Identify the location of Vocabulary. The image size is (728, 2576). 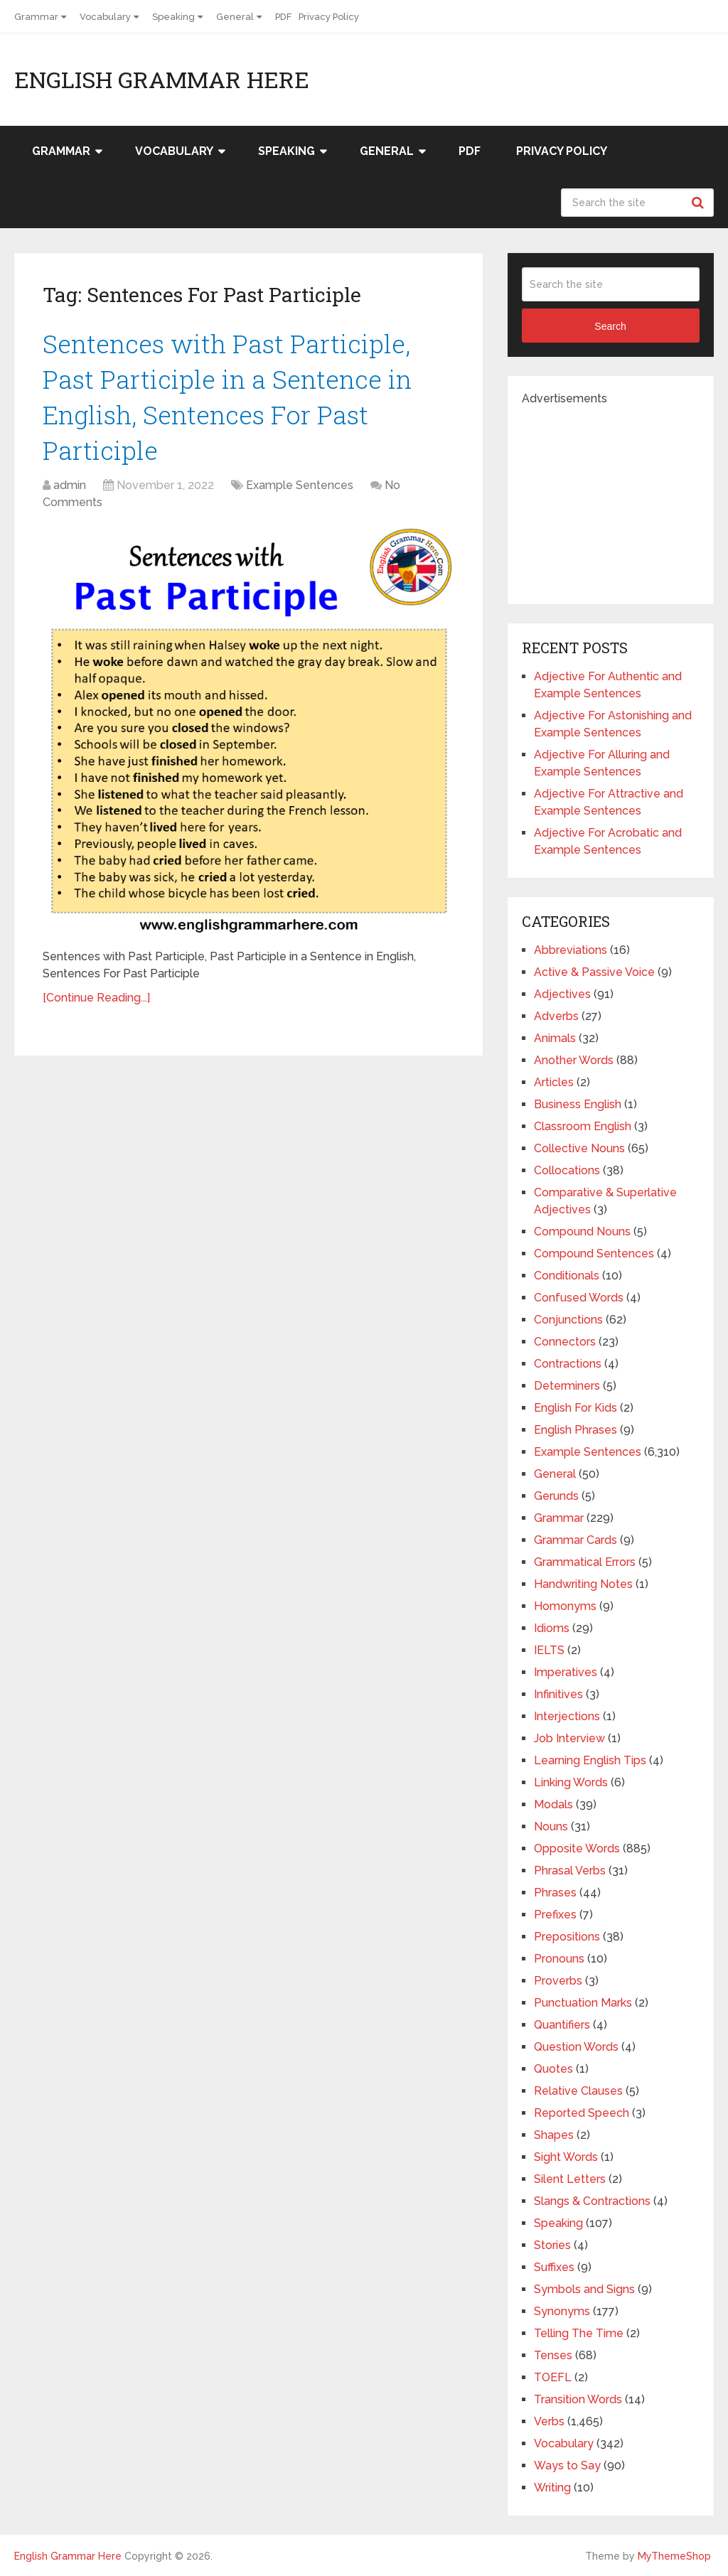
(105, 16).